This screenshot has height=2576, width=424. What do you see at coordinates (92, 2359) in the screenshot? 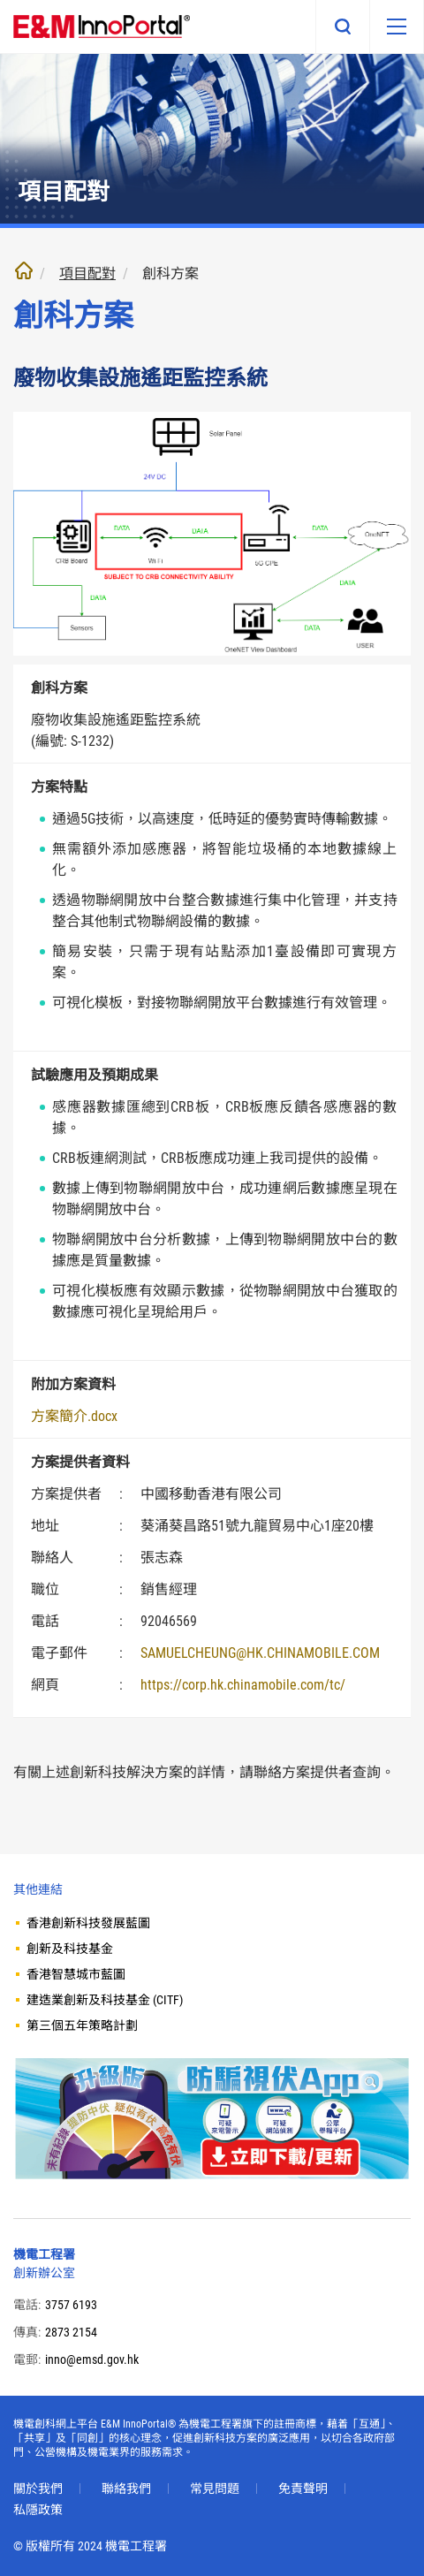
I see `inno@emsd.gov.hk` at bounding box center [92, 2359].